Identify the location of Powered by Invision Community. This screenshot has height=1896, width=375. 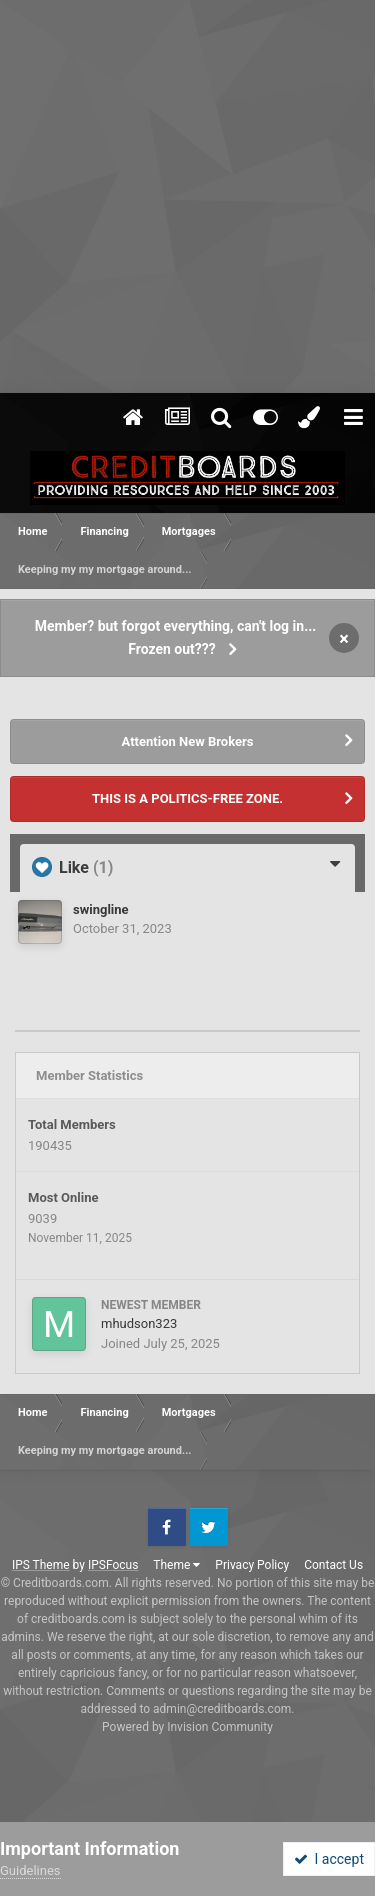
(187, 1727).